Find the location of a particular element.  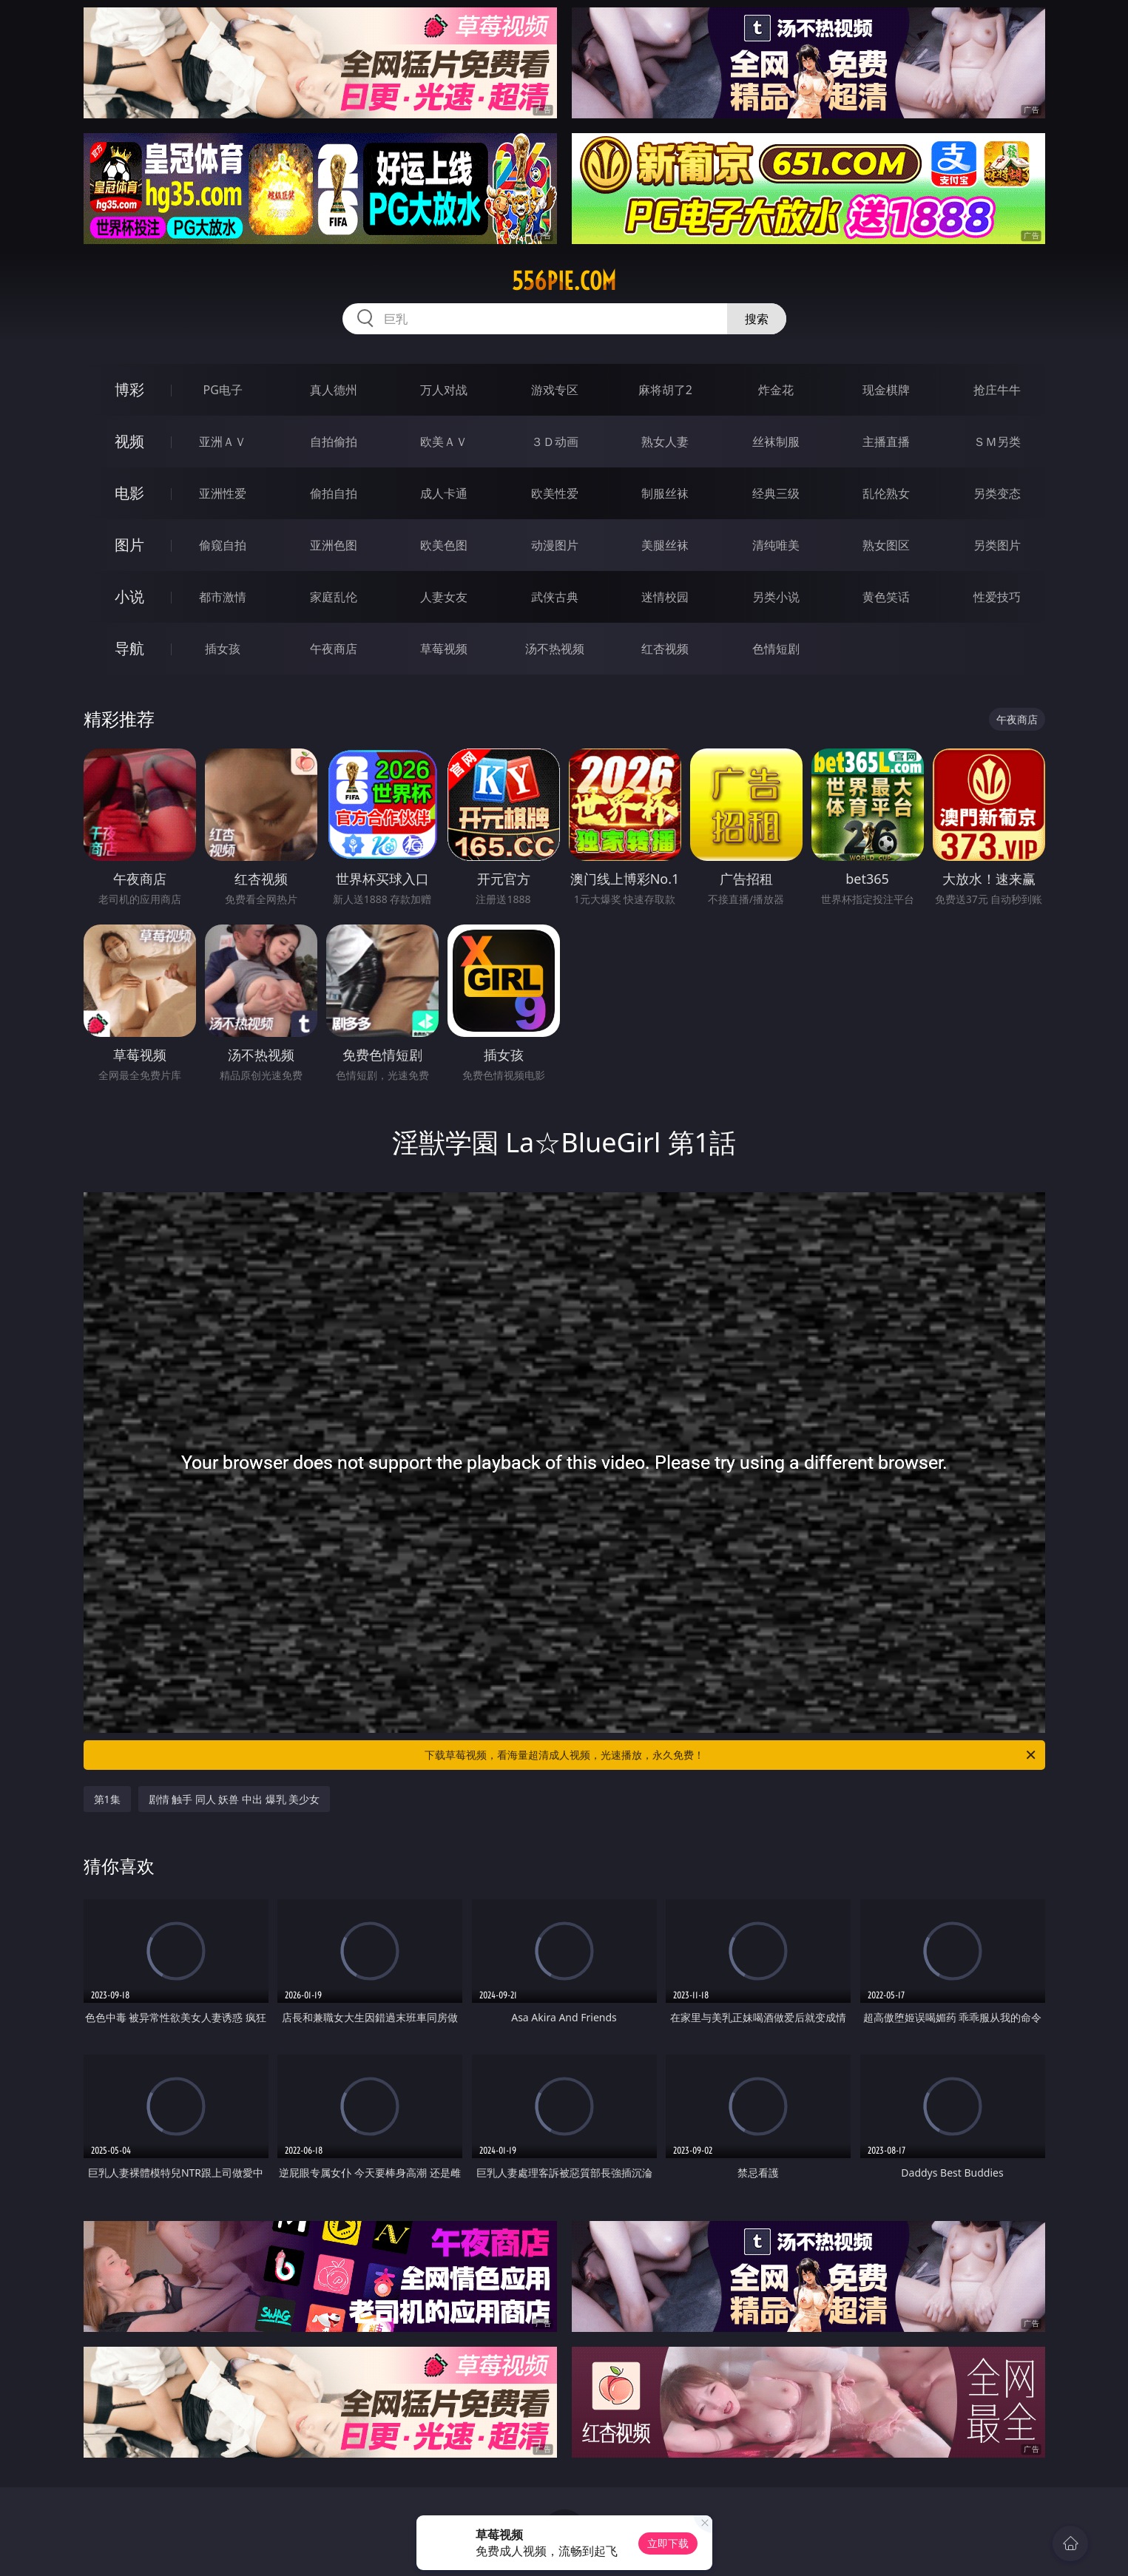

亚洲色图 is located at coordinates (333, 545).